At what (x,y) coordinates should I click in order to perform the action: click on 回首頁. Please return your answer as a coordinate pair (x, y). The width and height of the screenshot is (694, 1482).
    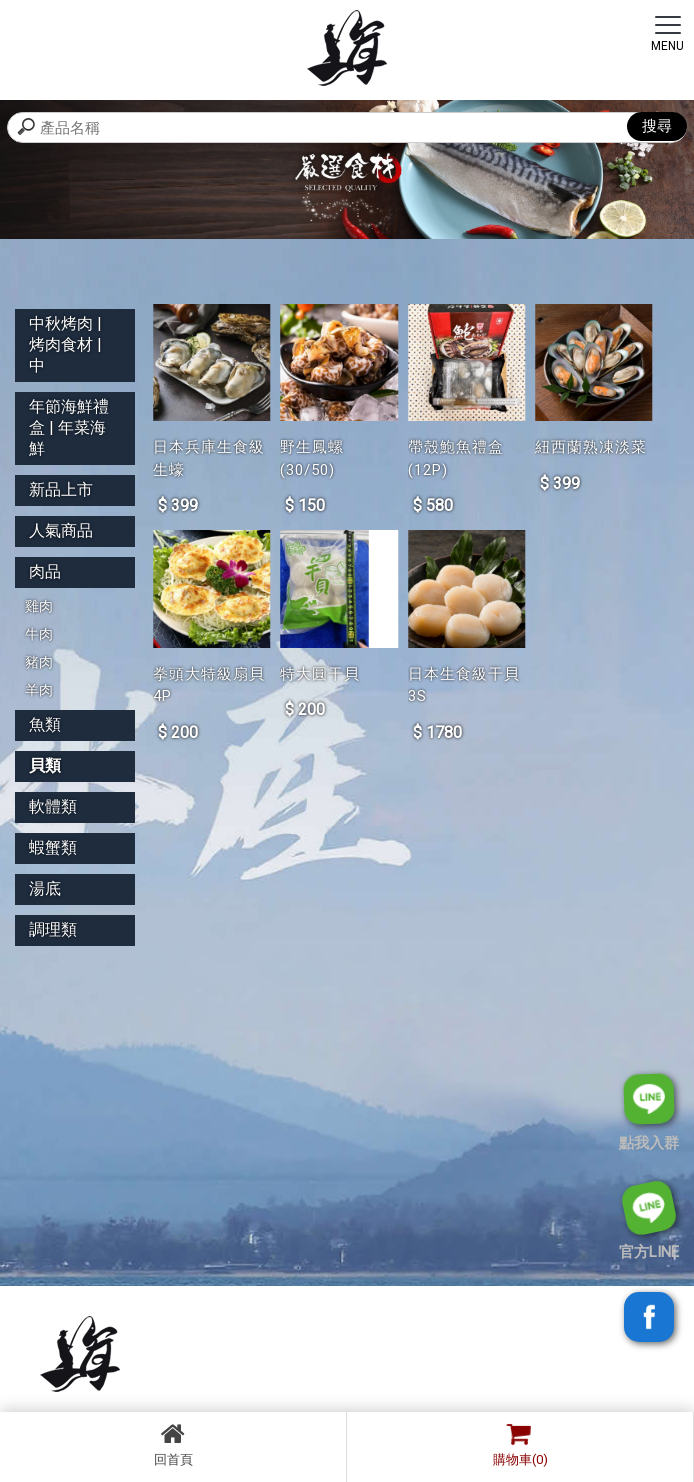
    Looking at the image, I should click on (173, 1444).